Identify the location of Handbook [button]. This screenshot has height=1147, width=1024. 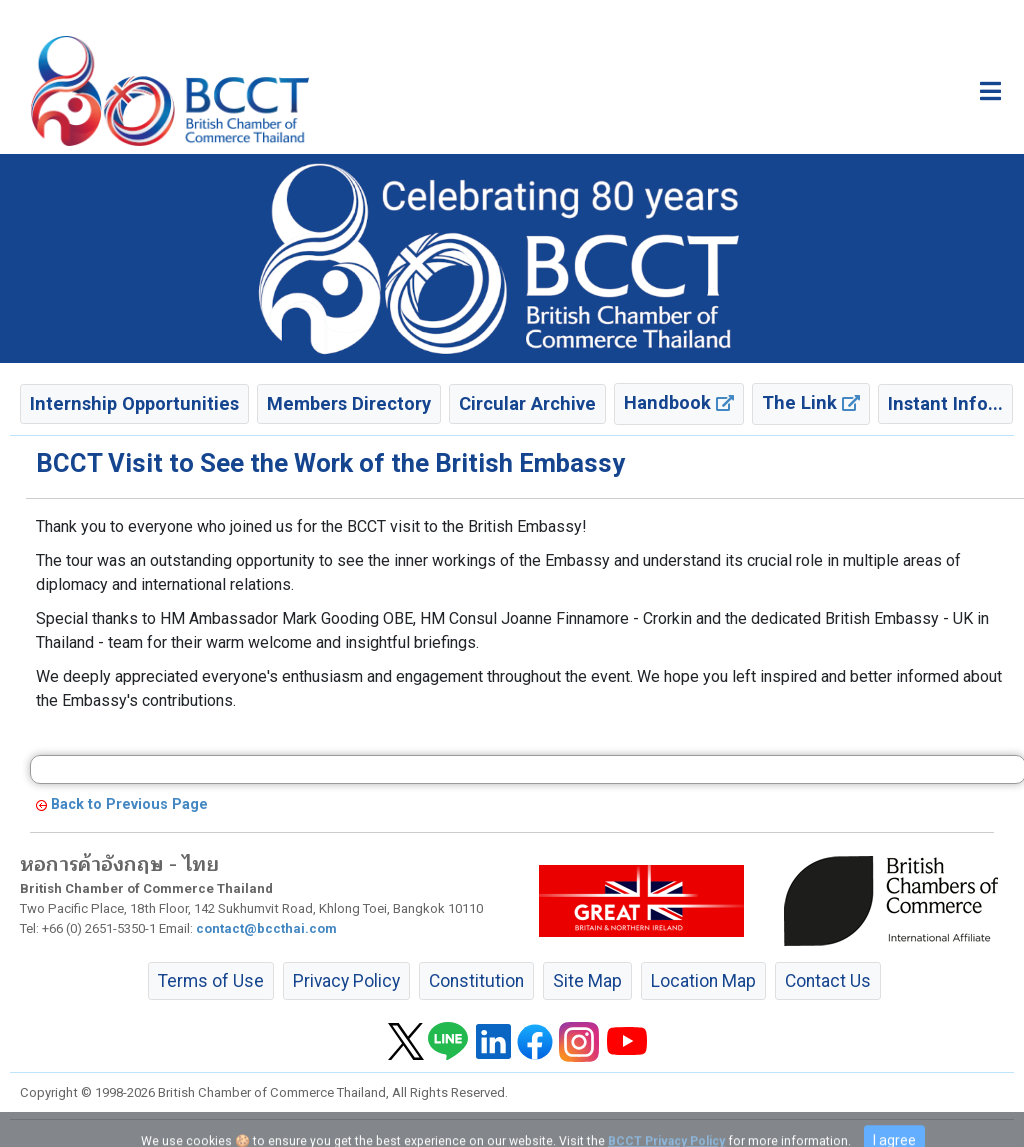
(679, 402).